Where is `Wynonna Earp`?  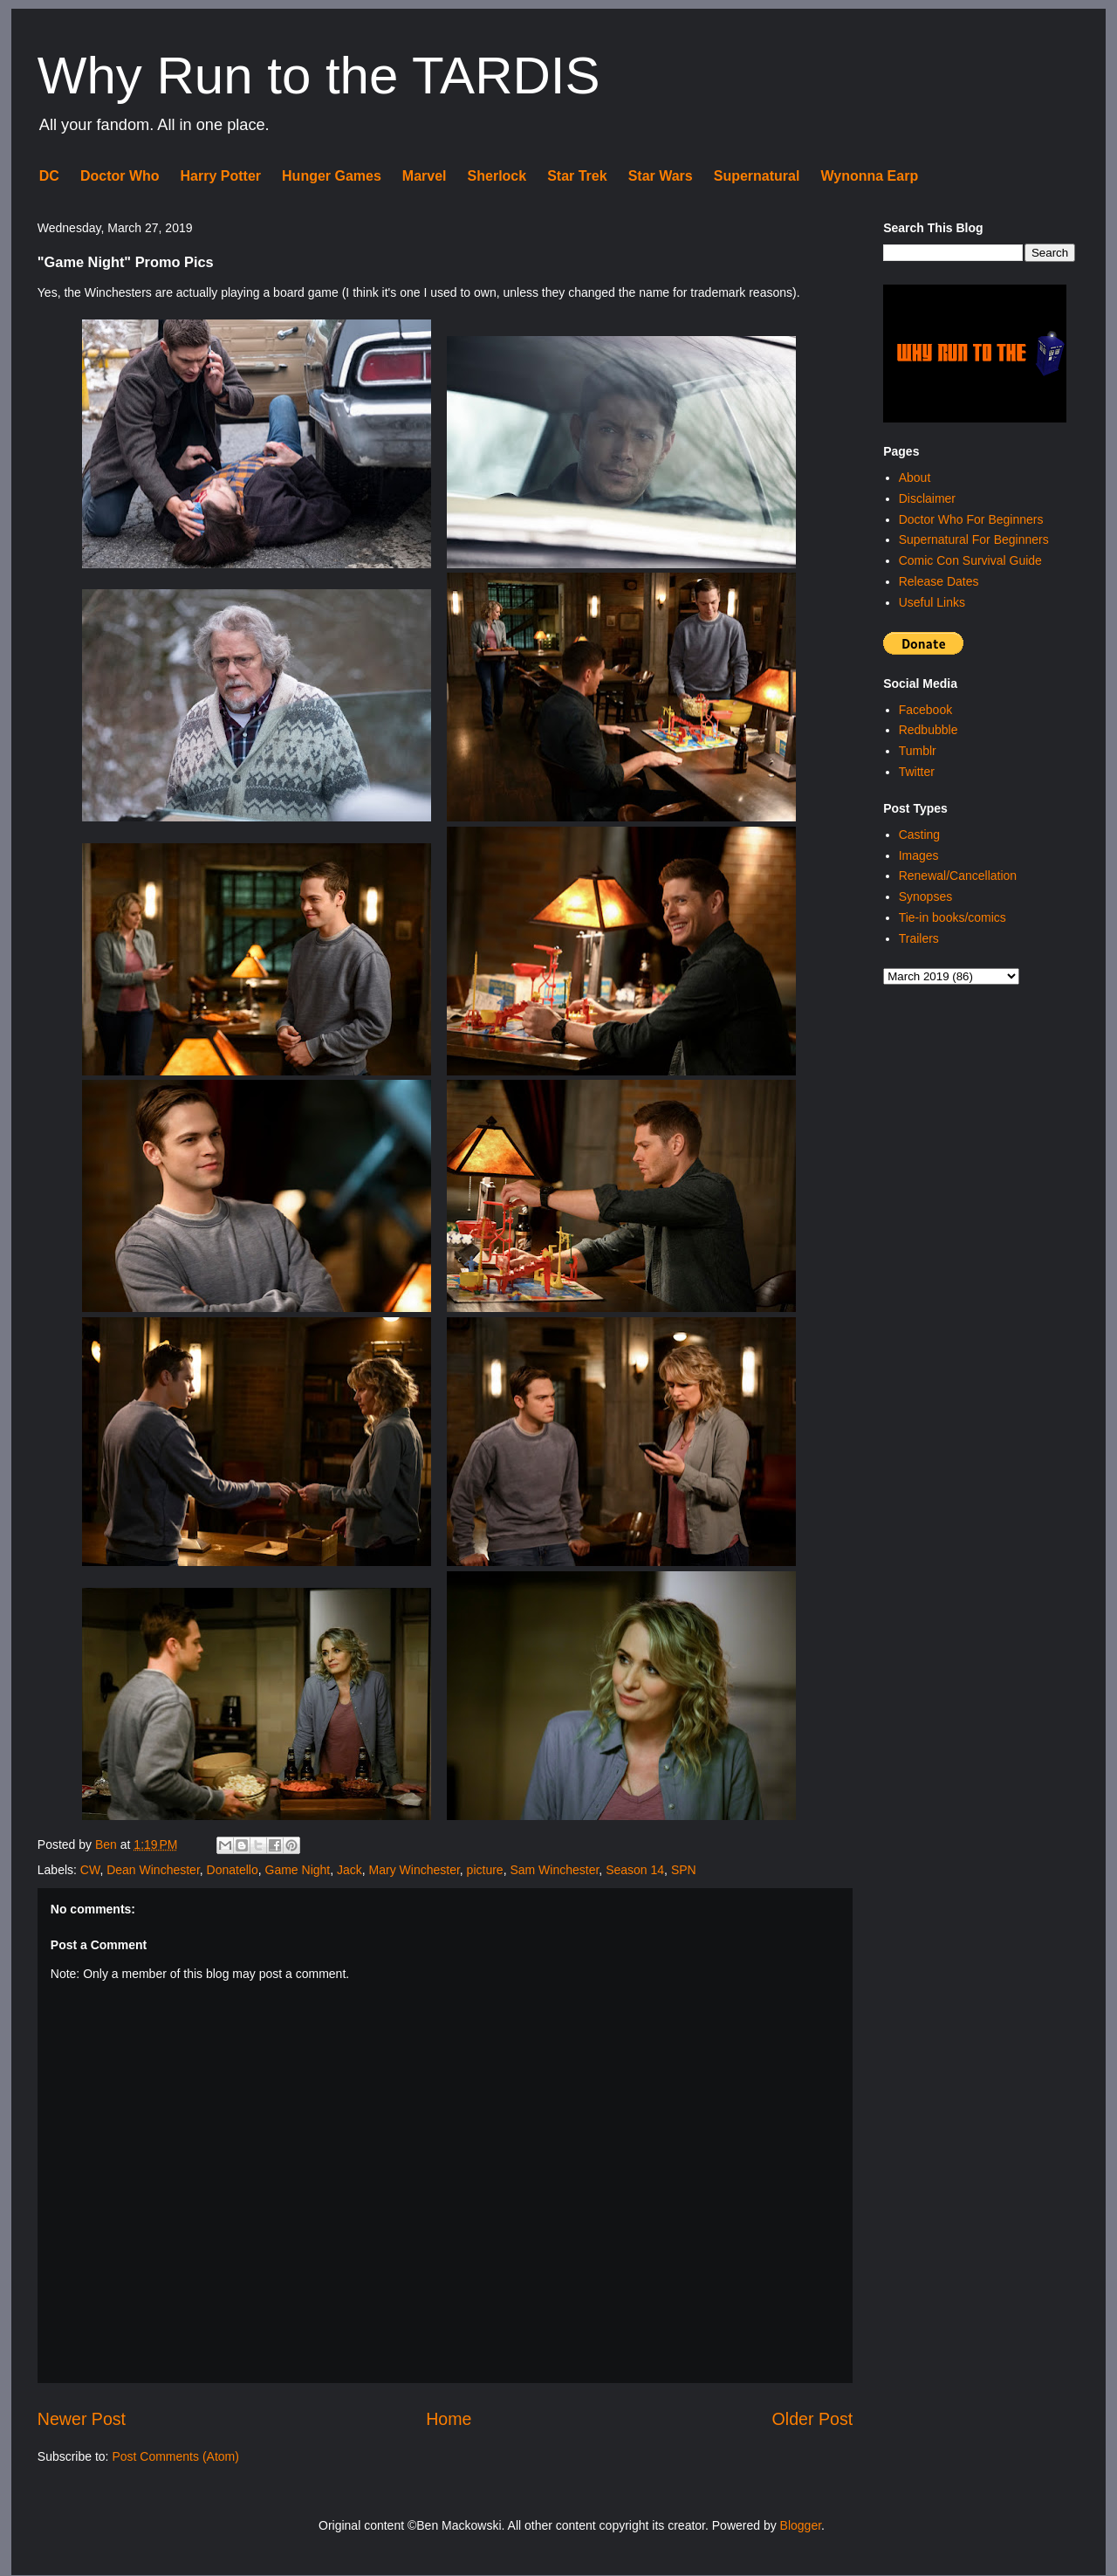
Wynonna Earp is located at coordinates (869, 175).